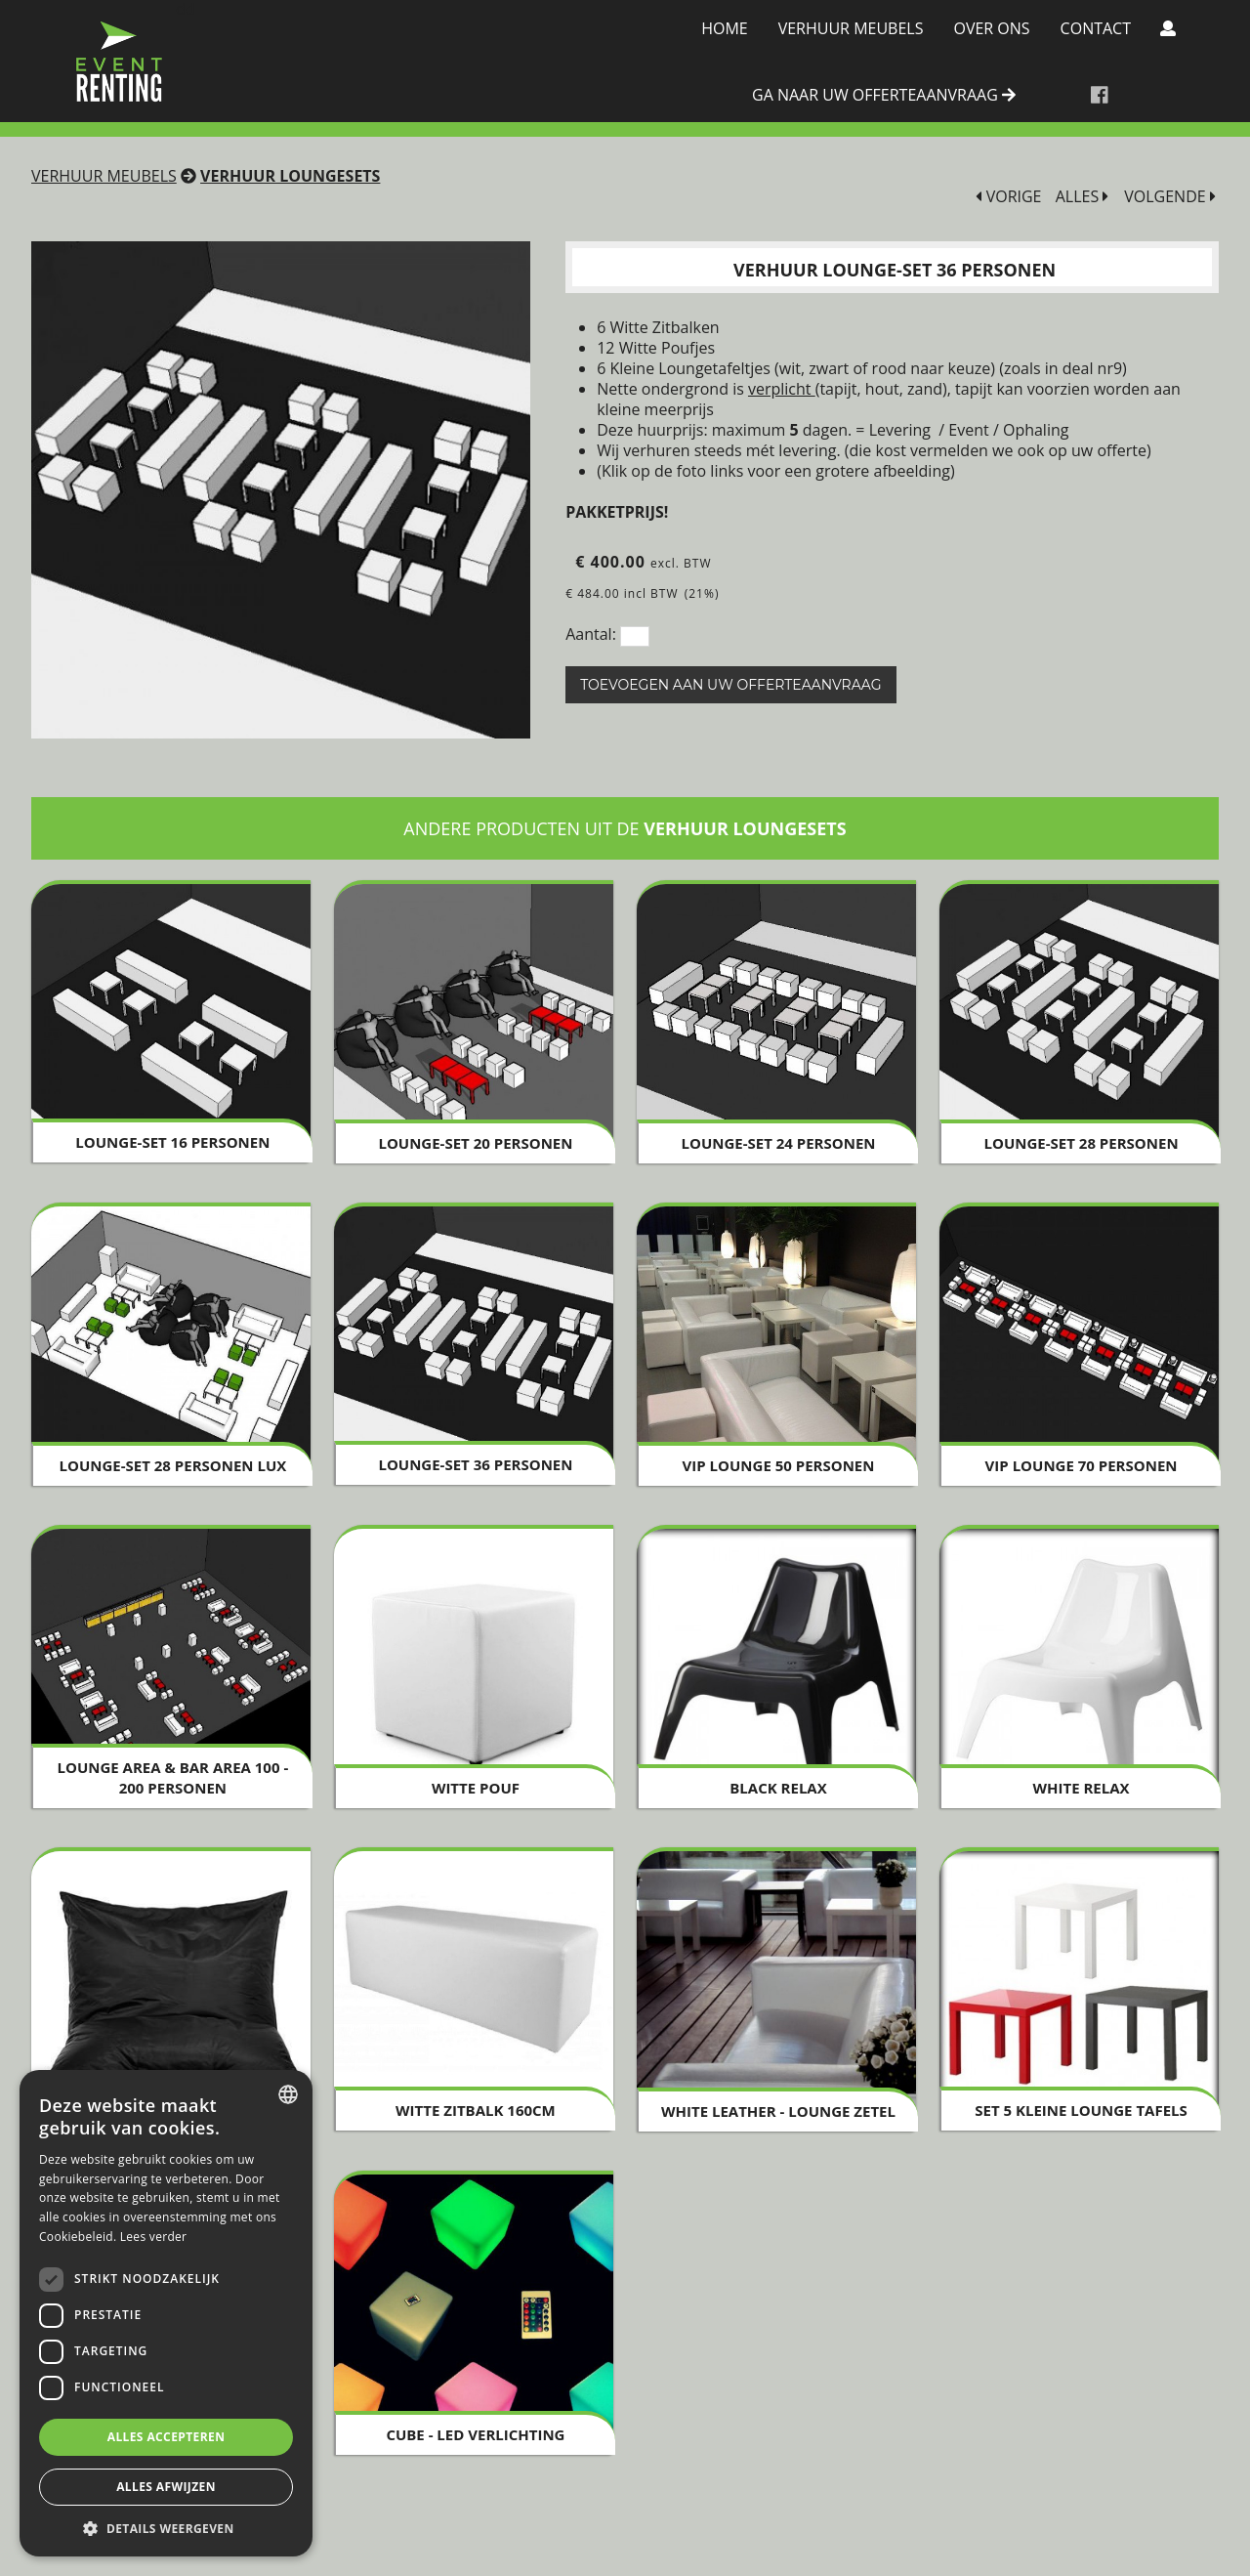  What do you see at coordinates (778, 2111) in the screenshot?
I see `White Leather - Lounge Zetel` at bounding box center [778, 2111].